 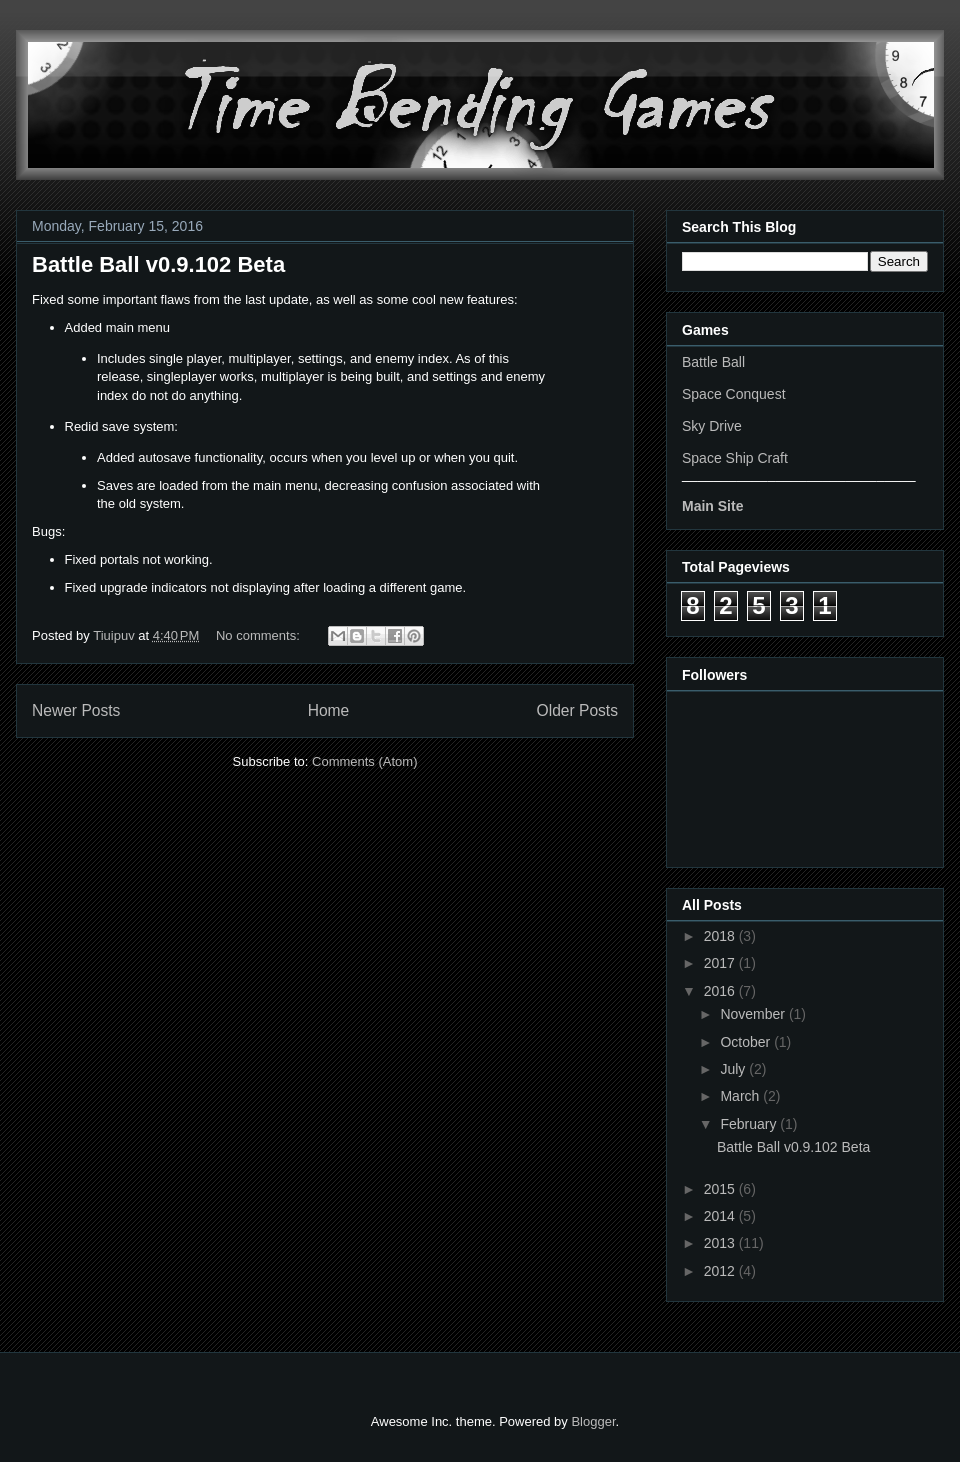 What do you see at coordinates (712, 426) in the screenshot?
I see `Sky Drive` at bounding box center [712, 426].